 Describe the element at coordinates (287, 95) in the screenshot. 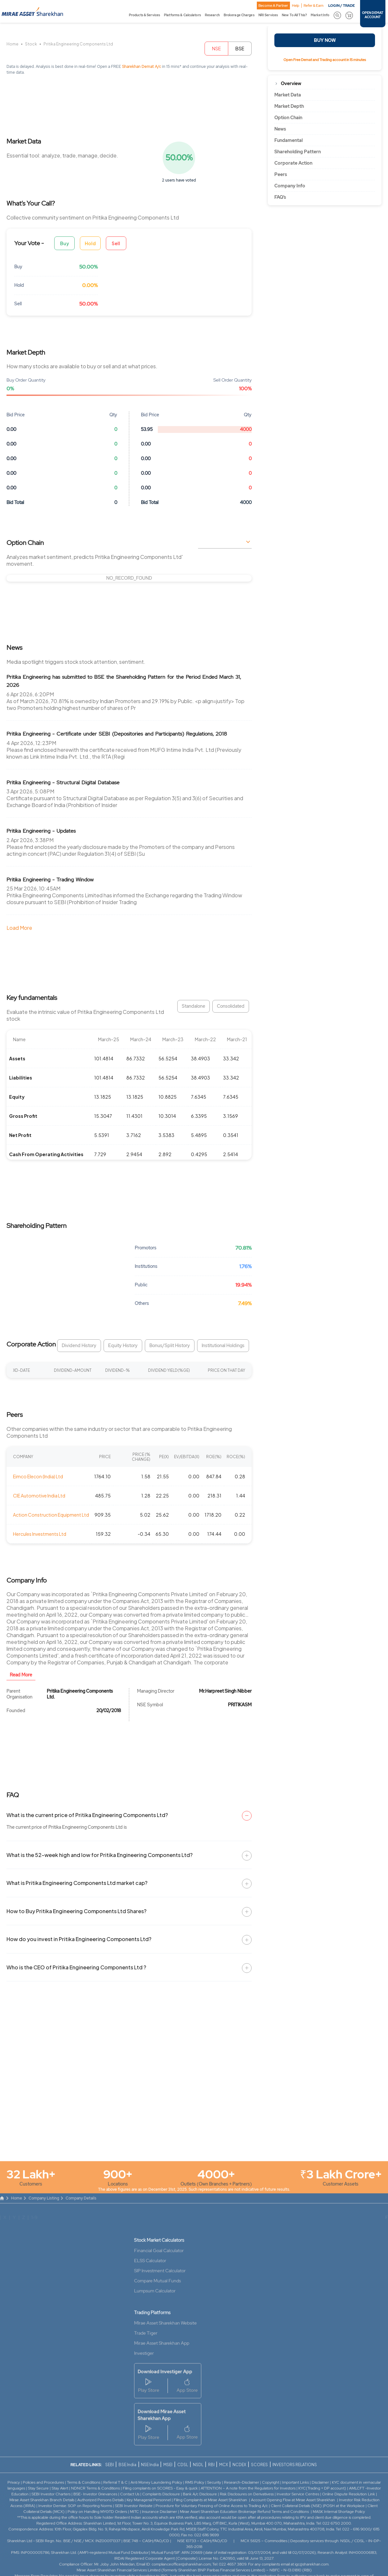

I see `Market Data` at that location.